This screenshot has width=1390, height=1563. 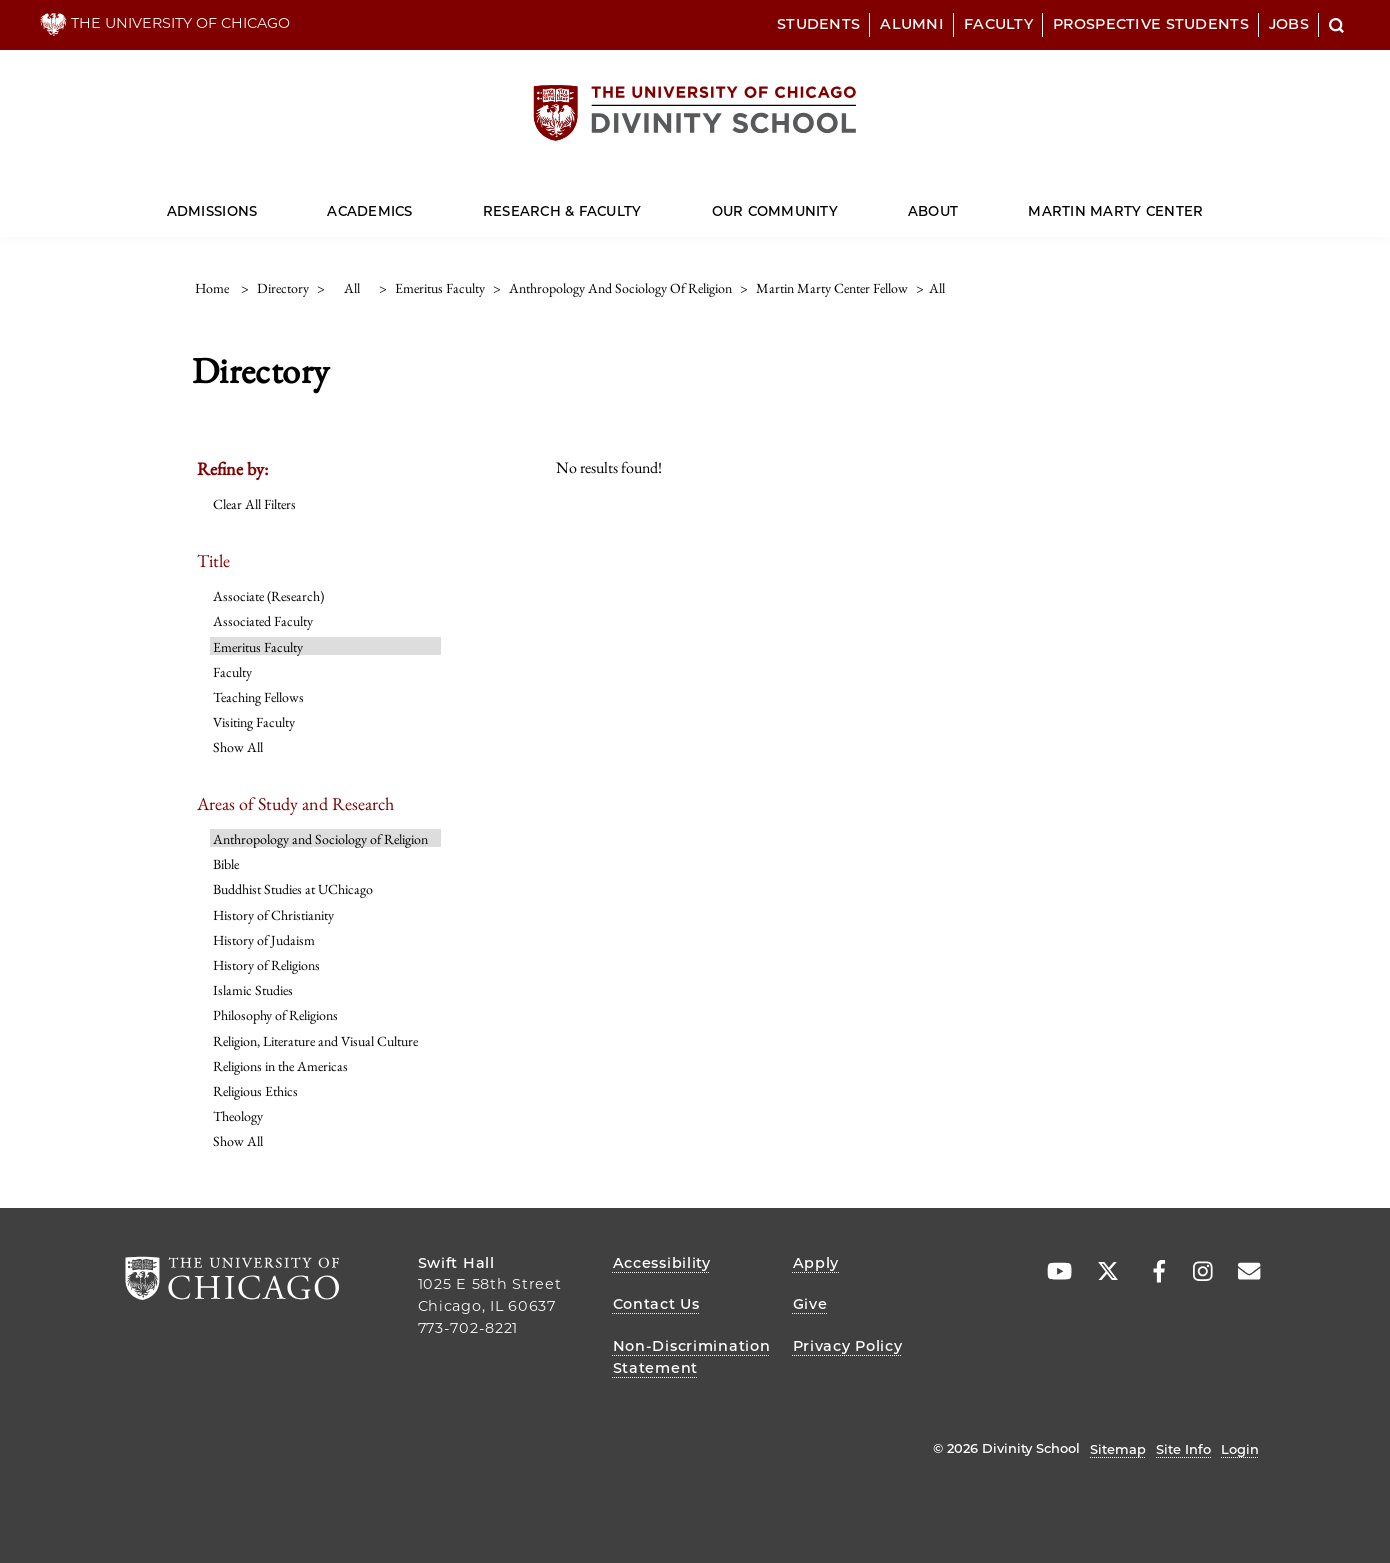 What do you see at coordinates (268, 596) in the screenshot?
I see `Associate (Research)` at bounding box center [268, 596].